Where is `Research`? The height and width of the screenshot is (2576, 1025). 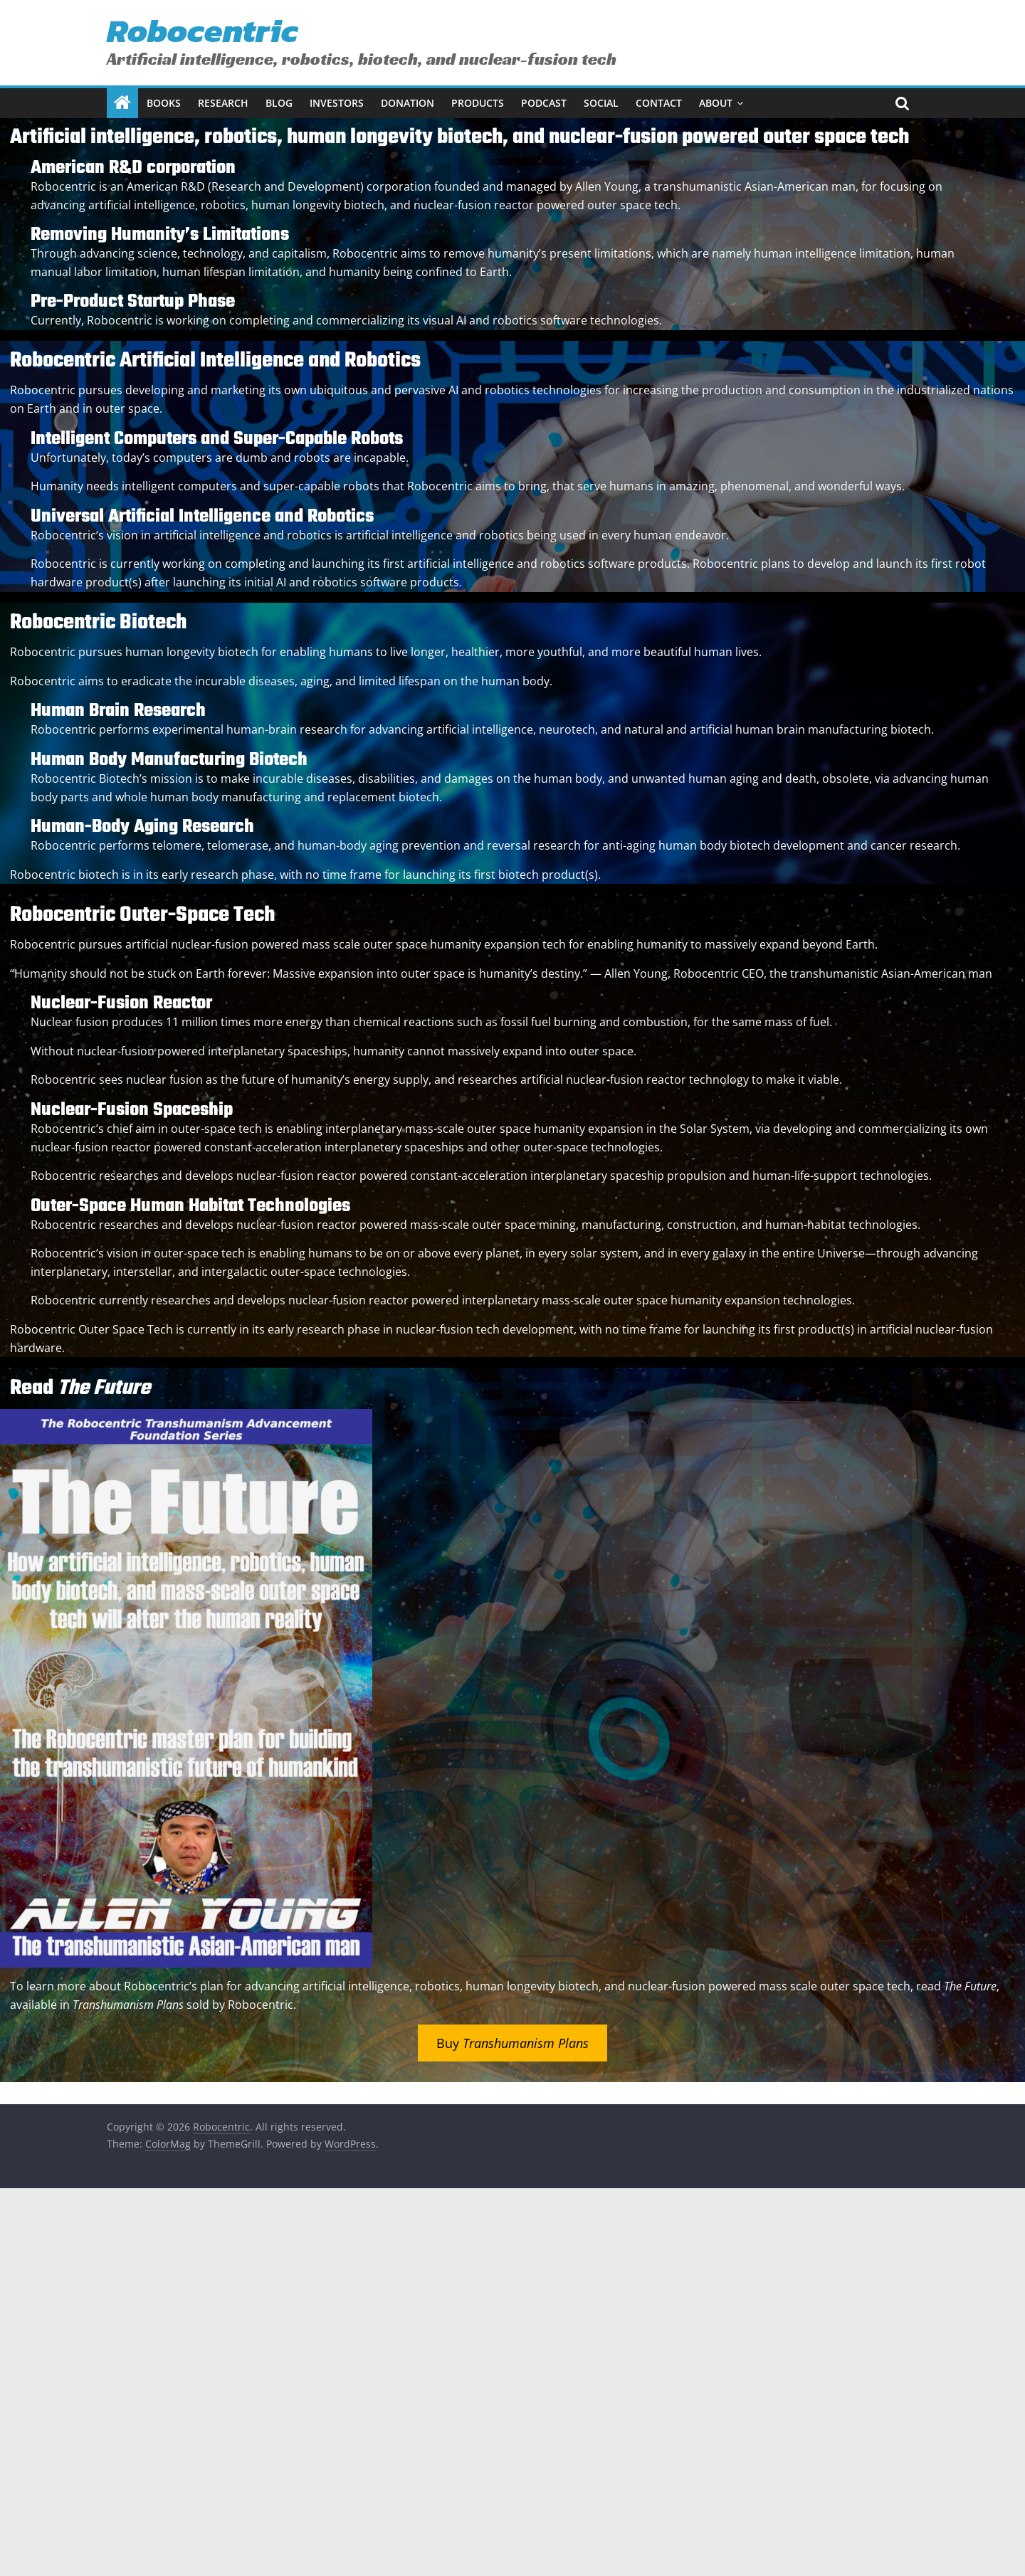 Research is located at coordinates (223, 103).